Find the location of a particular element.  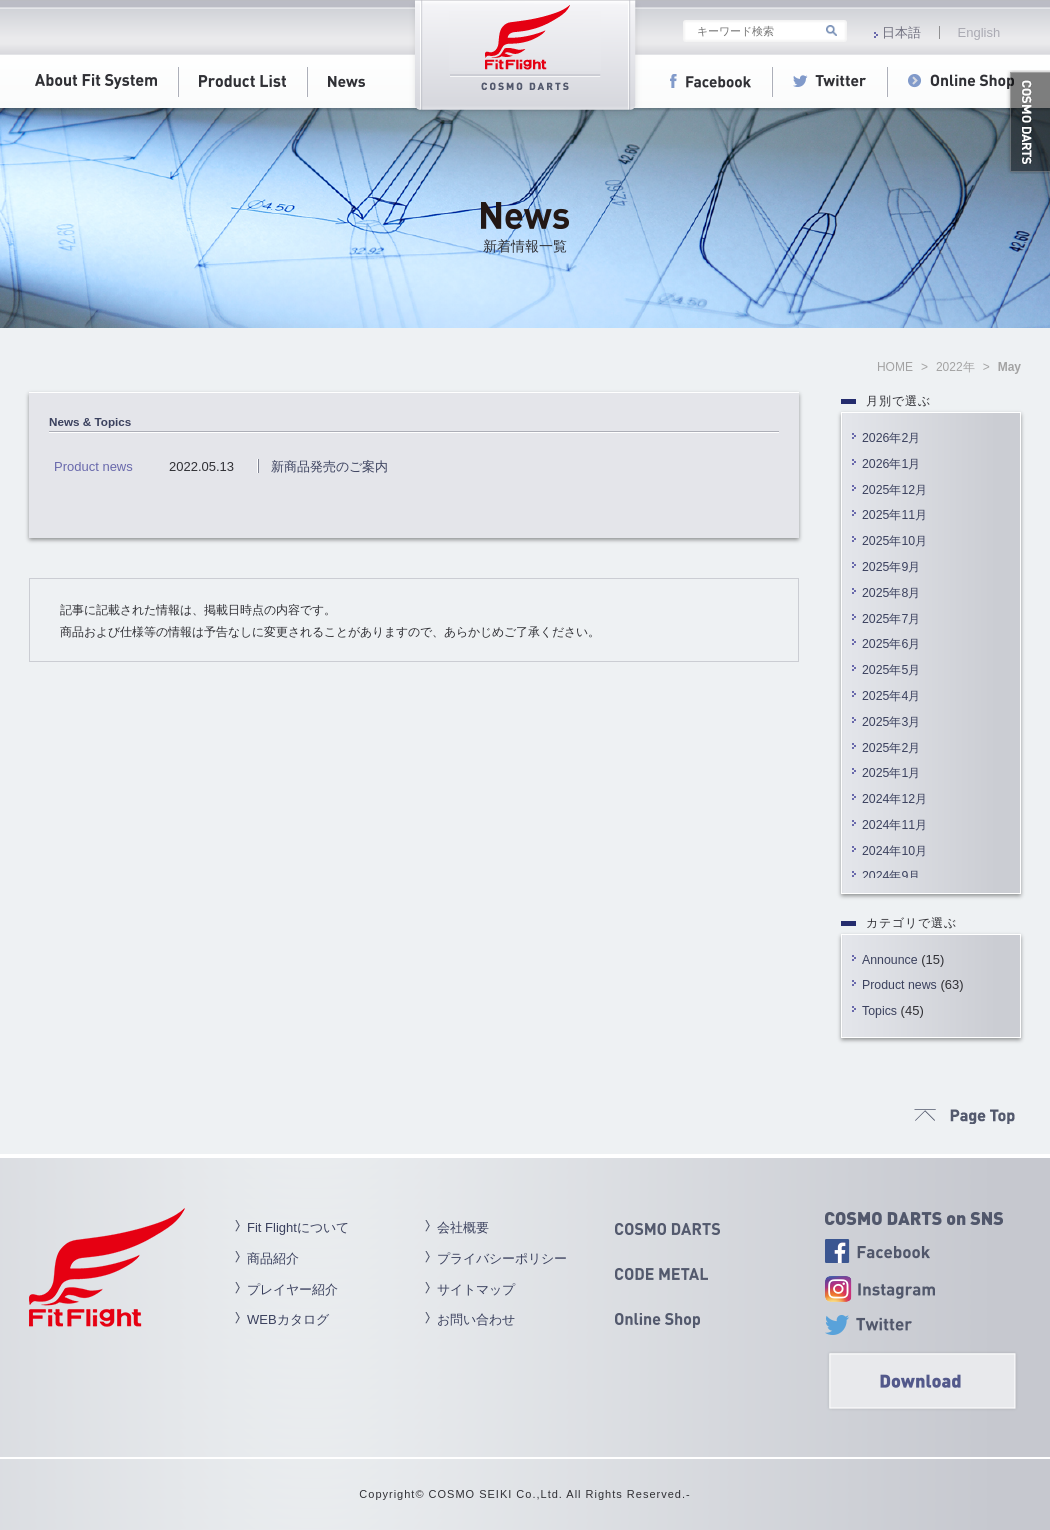

Announce is located at coordinates (890, 960).